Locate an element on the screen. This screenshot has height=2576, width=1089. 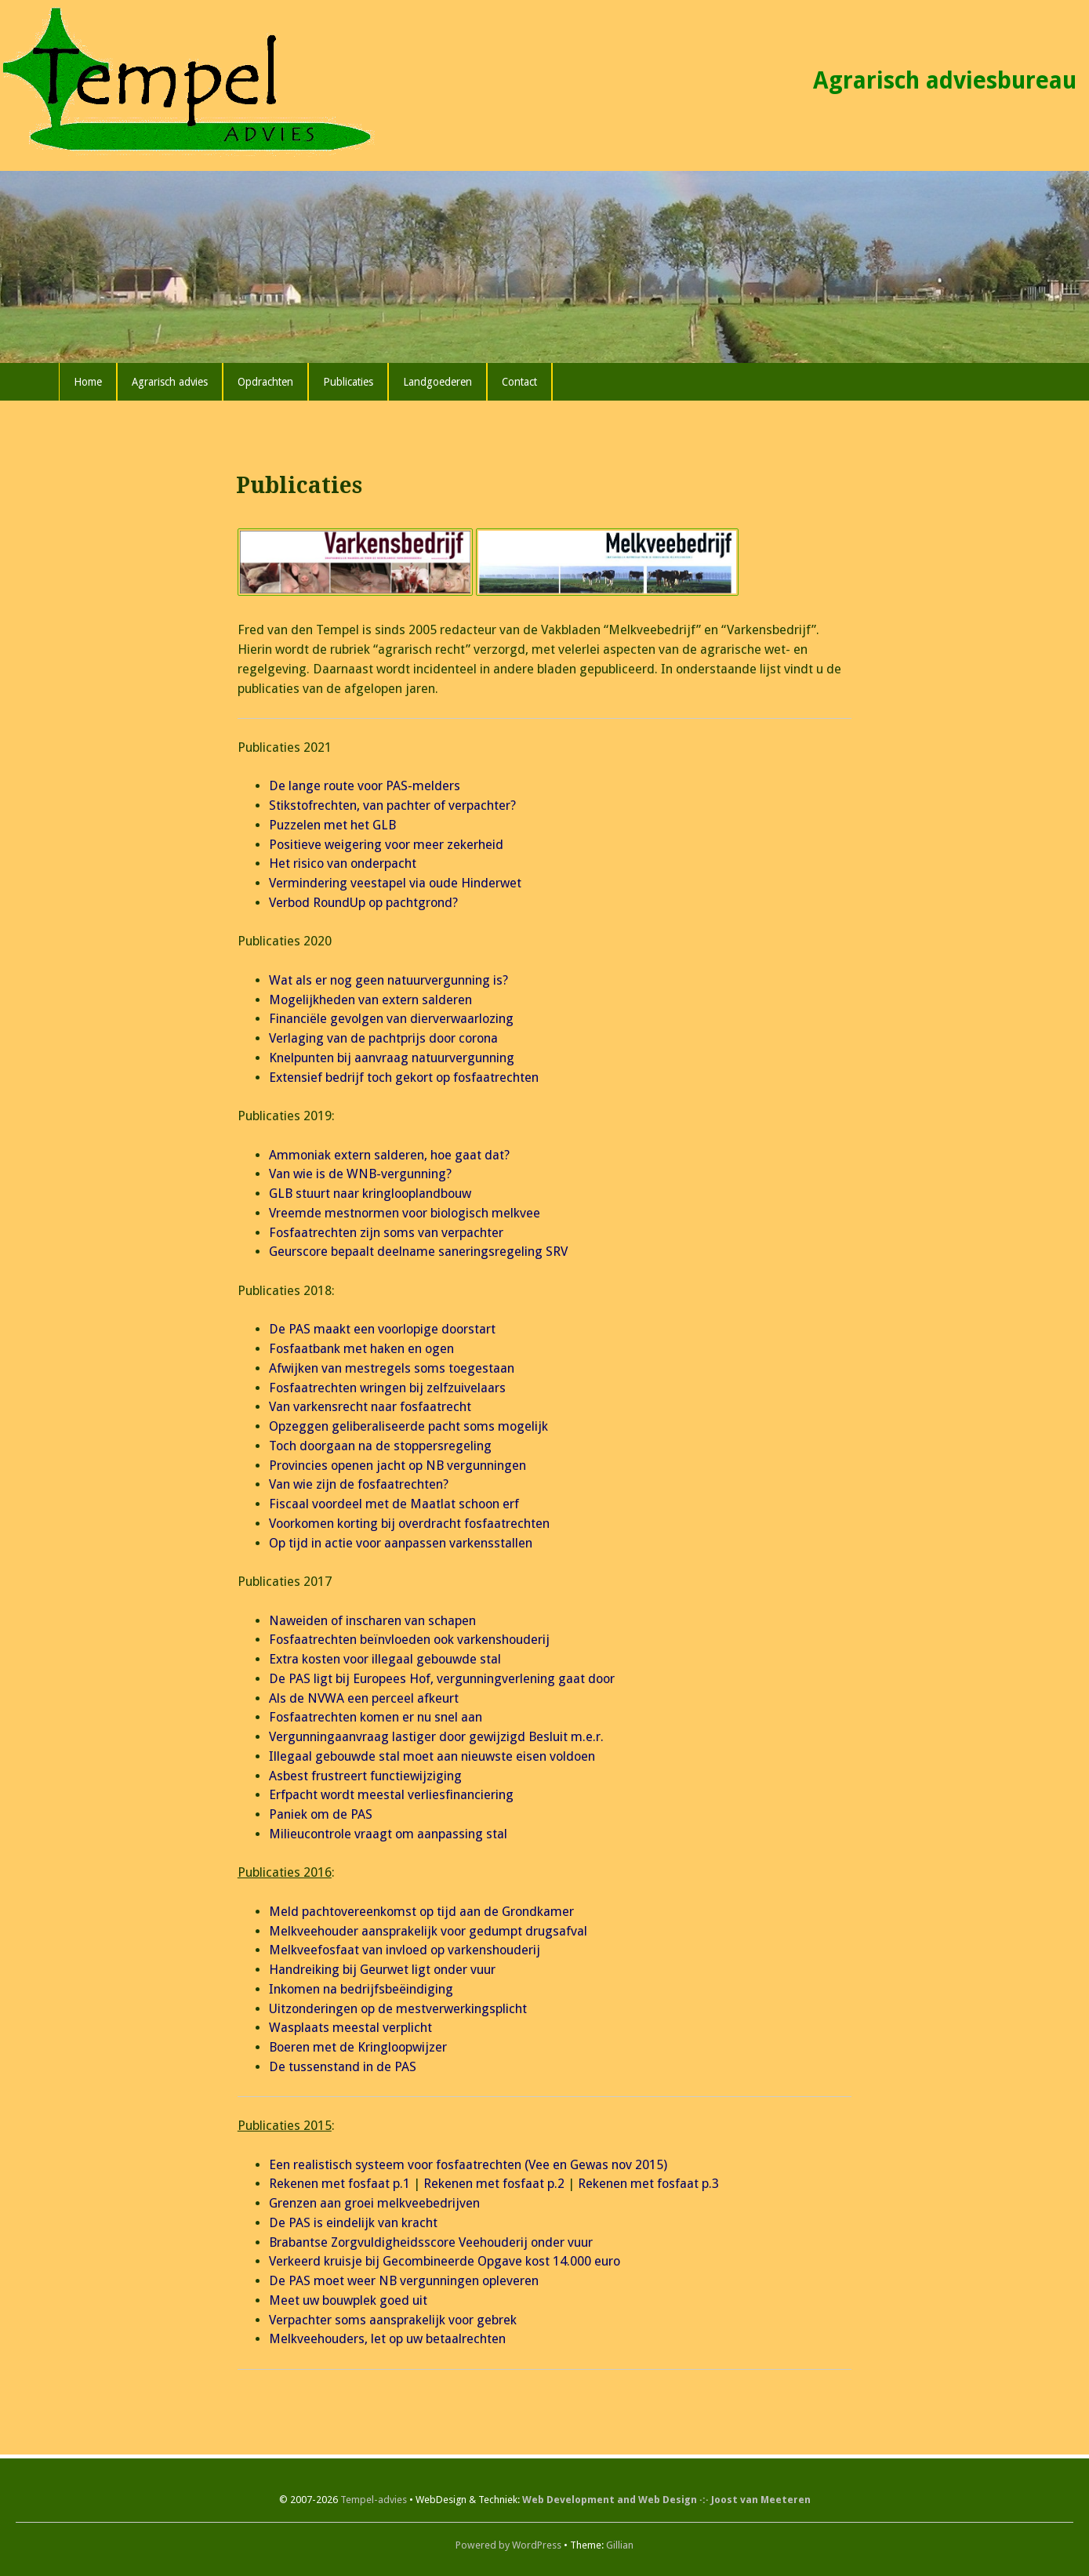
Fosfaatrechten beïnvloeden ook varkenshouderij is located at coordinates (409, 1639).